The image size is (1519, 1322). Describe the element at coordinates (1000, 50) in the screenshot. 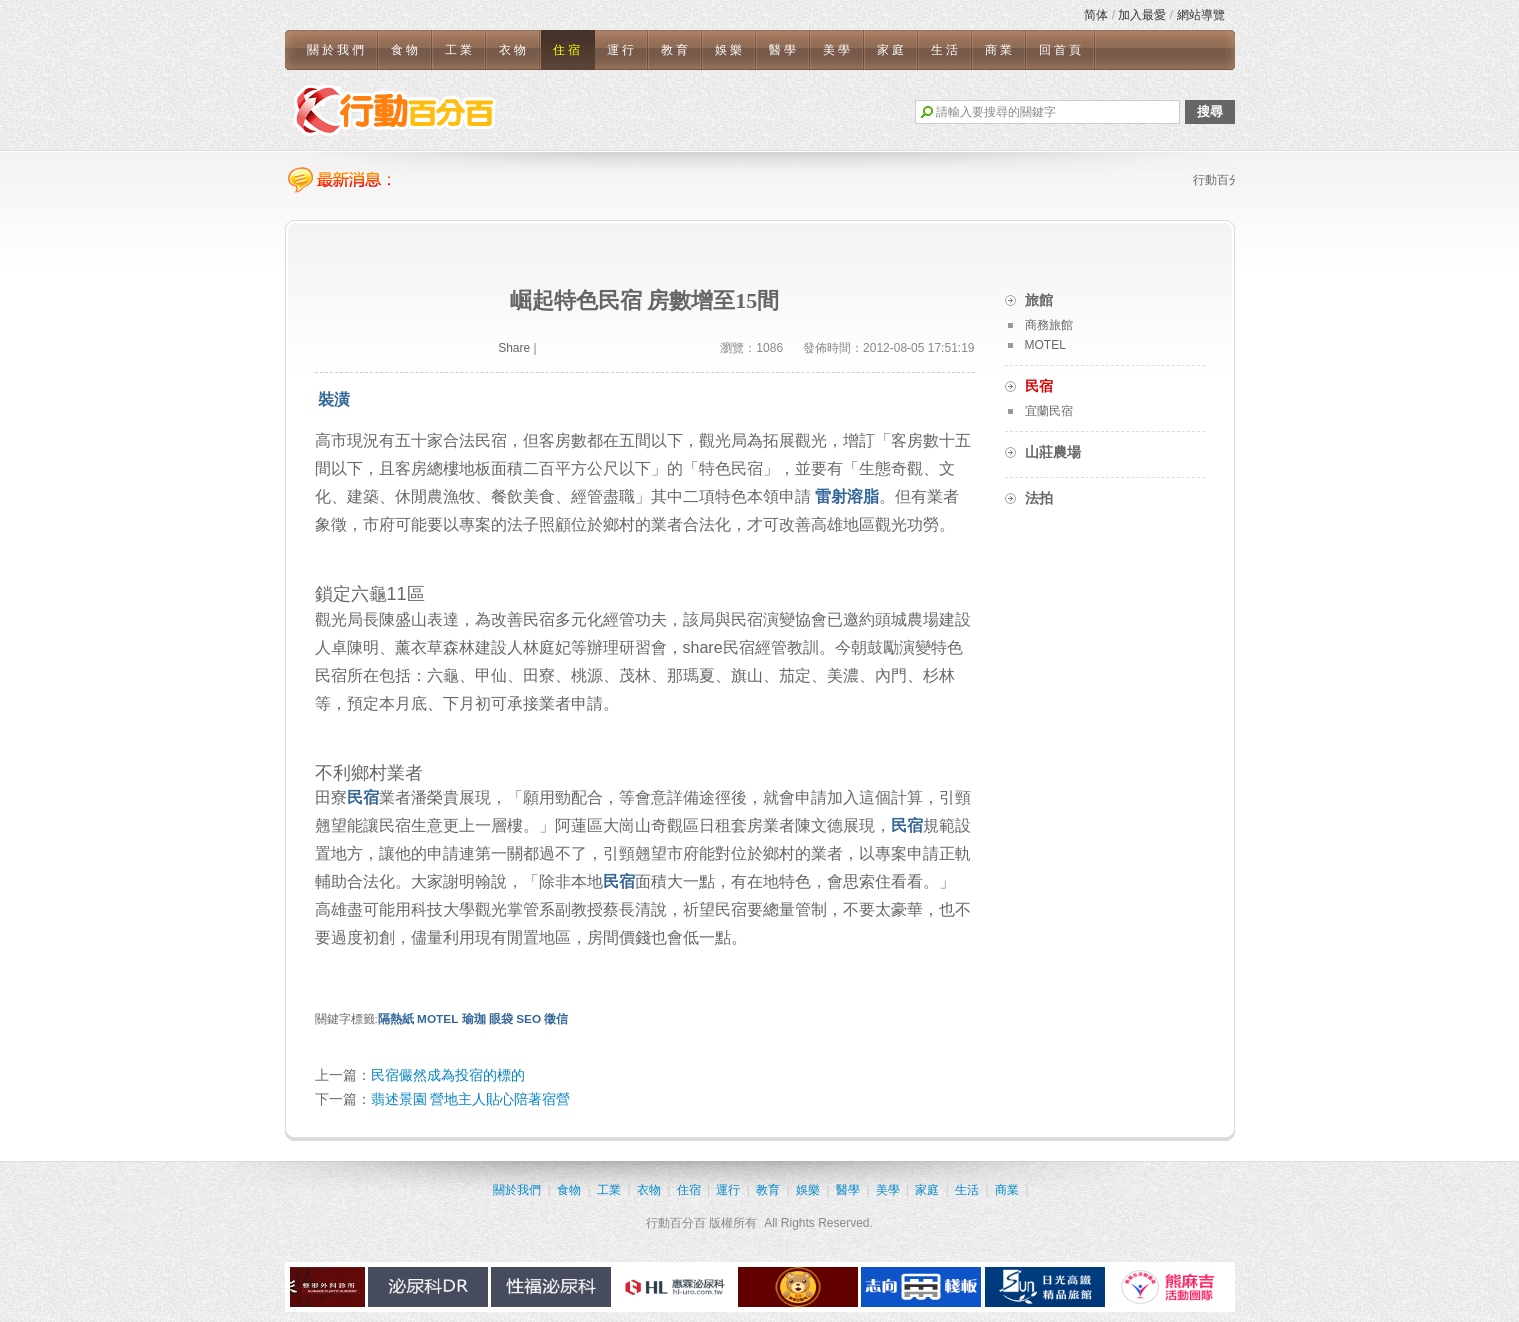

I see `商業` at that location.